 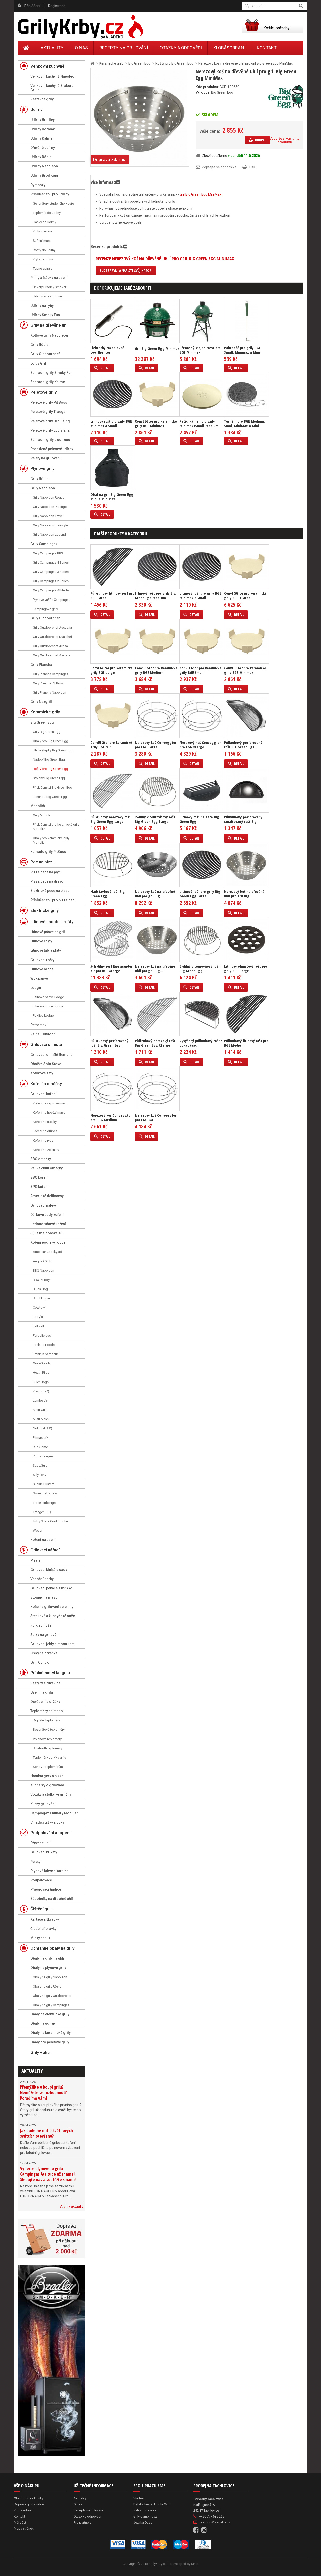 I want to click on Čištění grilu, so click(x=41, y=1908).